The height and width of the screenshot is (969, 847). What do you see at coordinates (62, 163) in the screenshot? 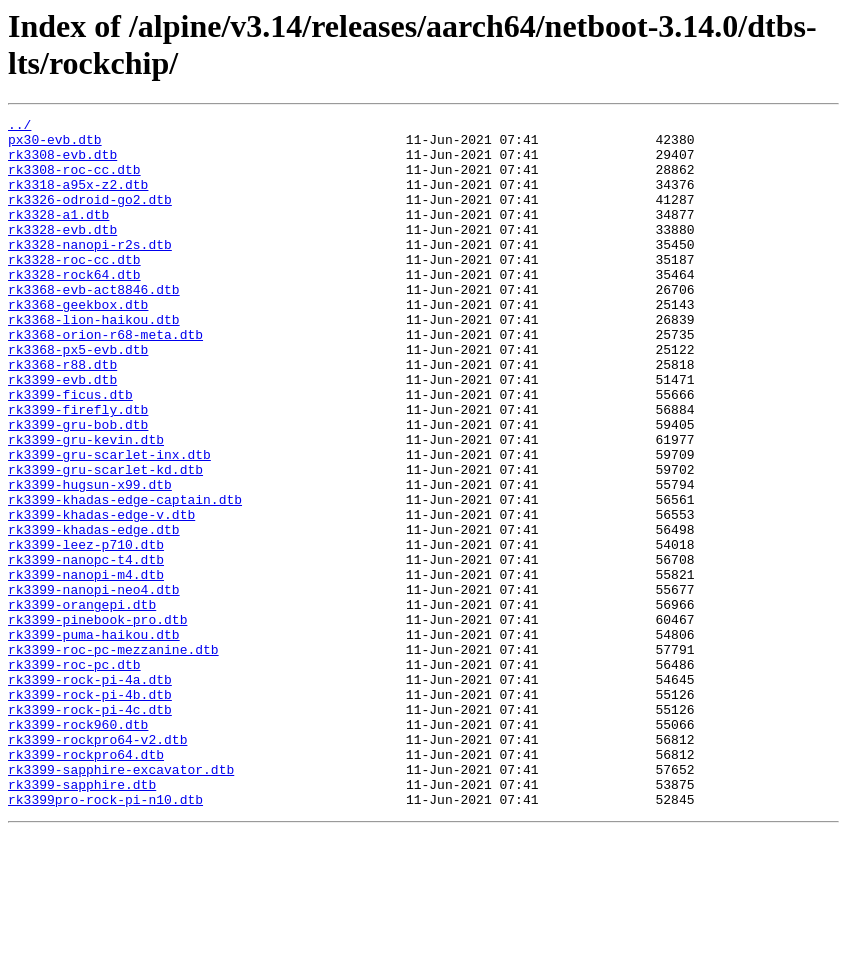
I see `rk3308-evb.dtb` at bounding box center [62, 163].